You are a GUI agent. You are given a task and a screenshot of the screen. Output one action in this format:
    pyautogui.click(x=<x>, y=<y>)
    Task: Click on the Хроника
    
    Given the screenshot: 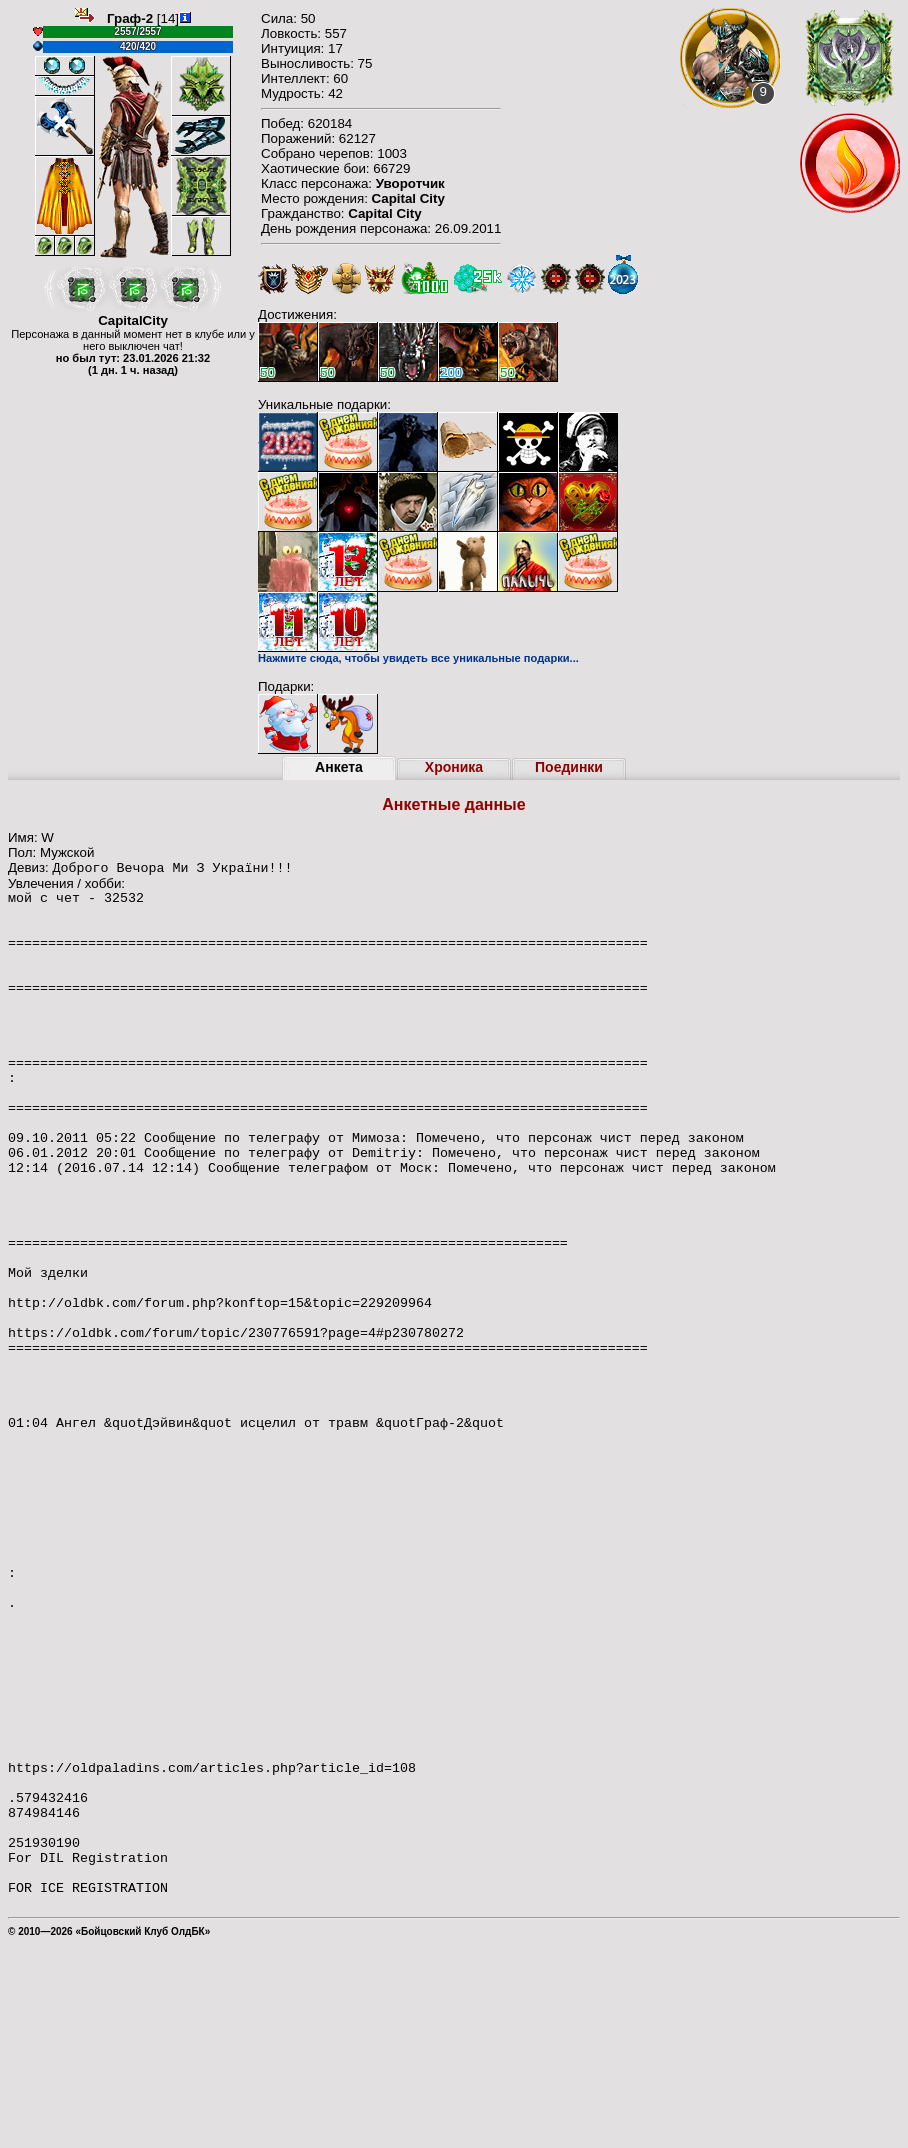 What is the action you would take?
    pyautogui.click(x=454, y=767)
    